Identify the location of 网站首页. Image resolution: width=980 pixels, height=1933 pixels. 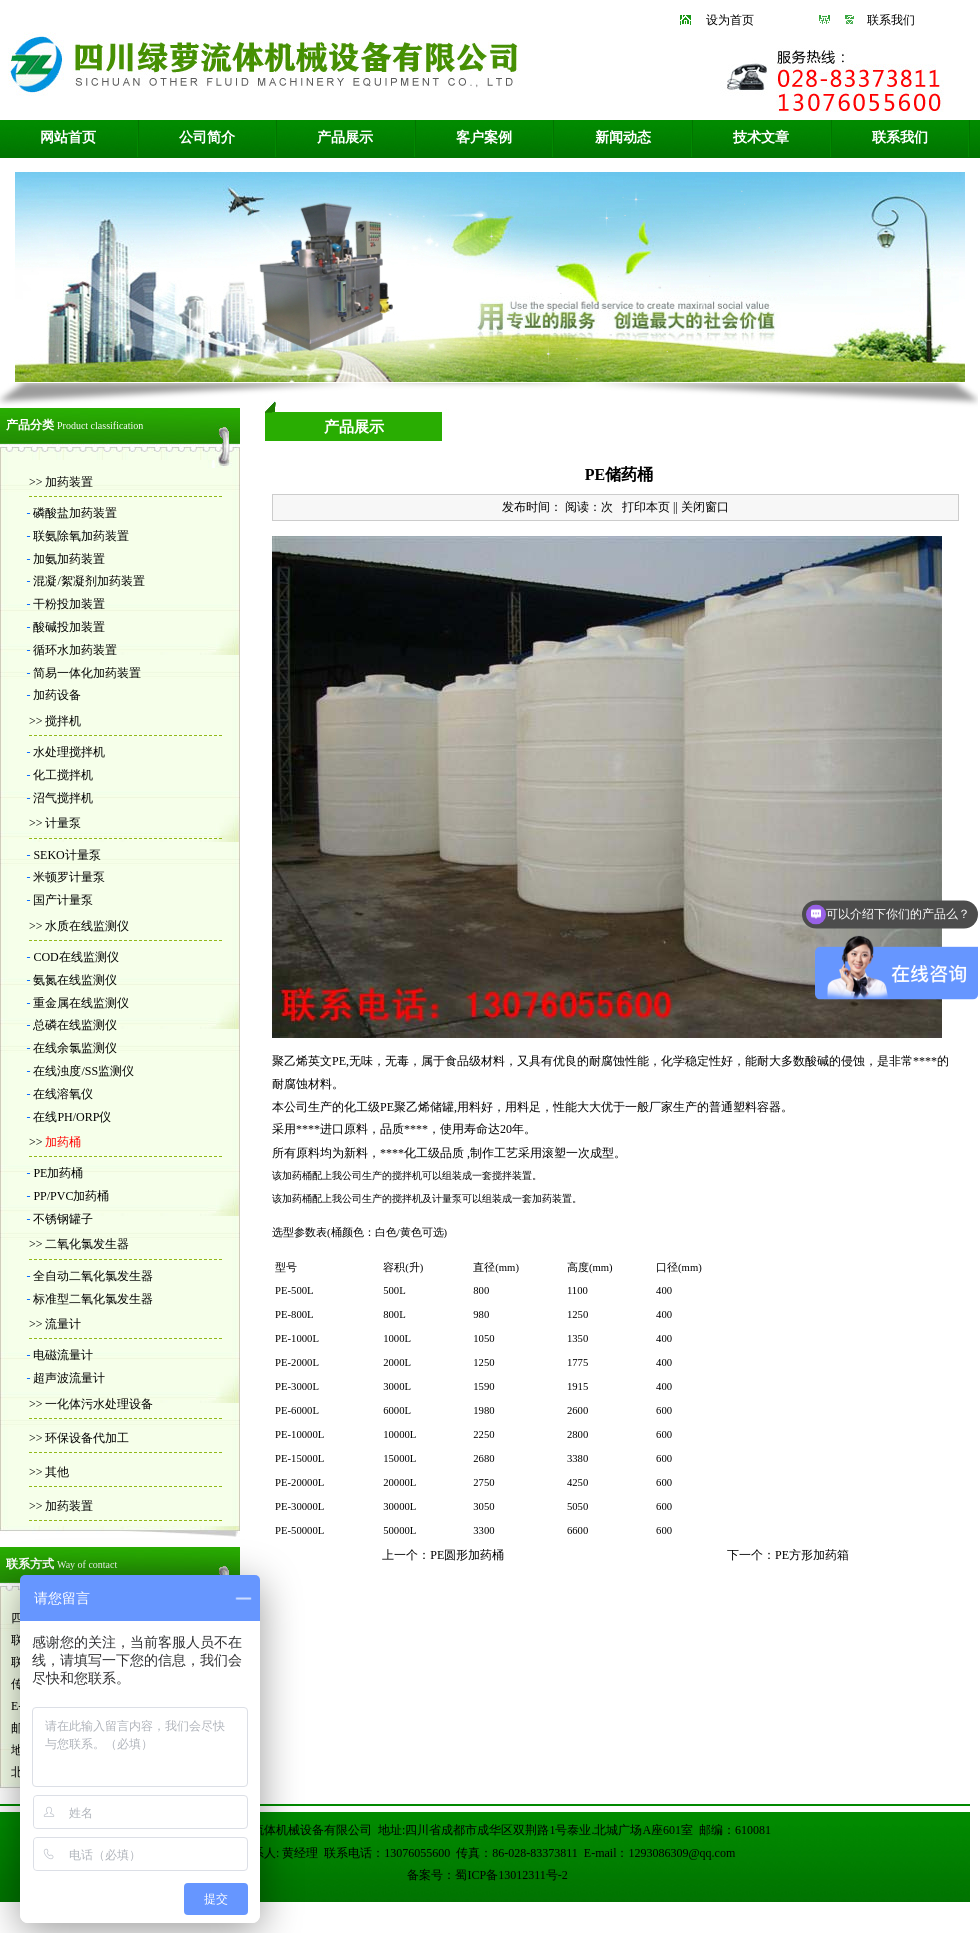
(68, 137).